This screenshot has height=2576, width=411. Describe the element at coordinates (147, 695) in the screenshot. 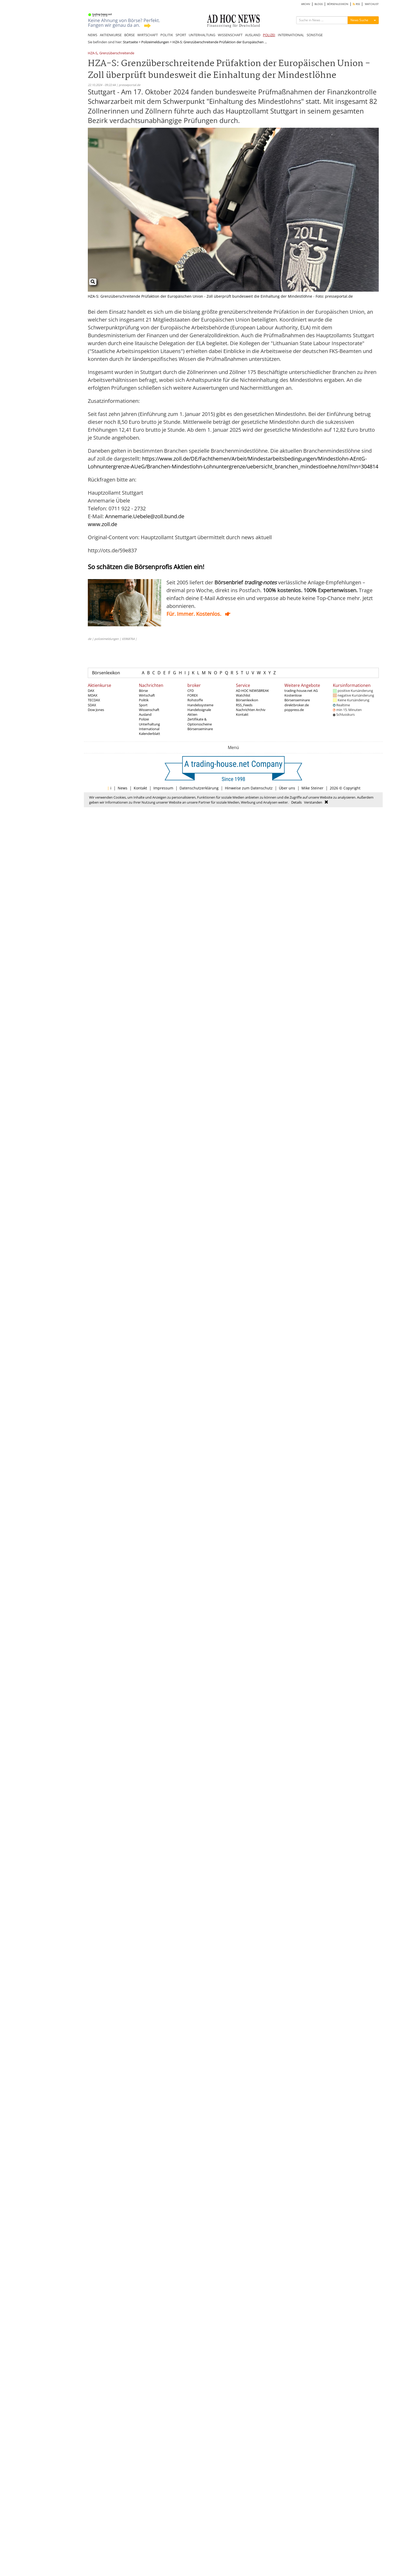

I see `Wirtschaft` at that location.